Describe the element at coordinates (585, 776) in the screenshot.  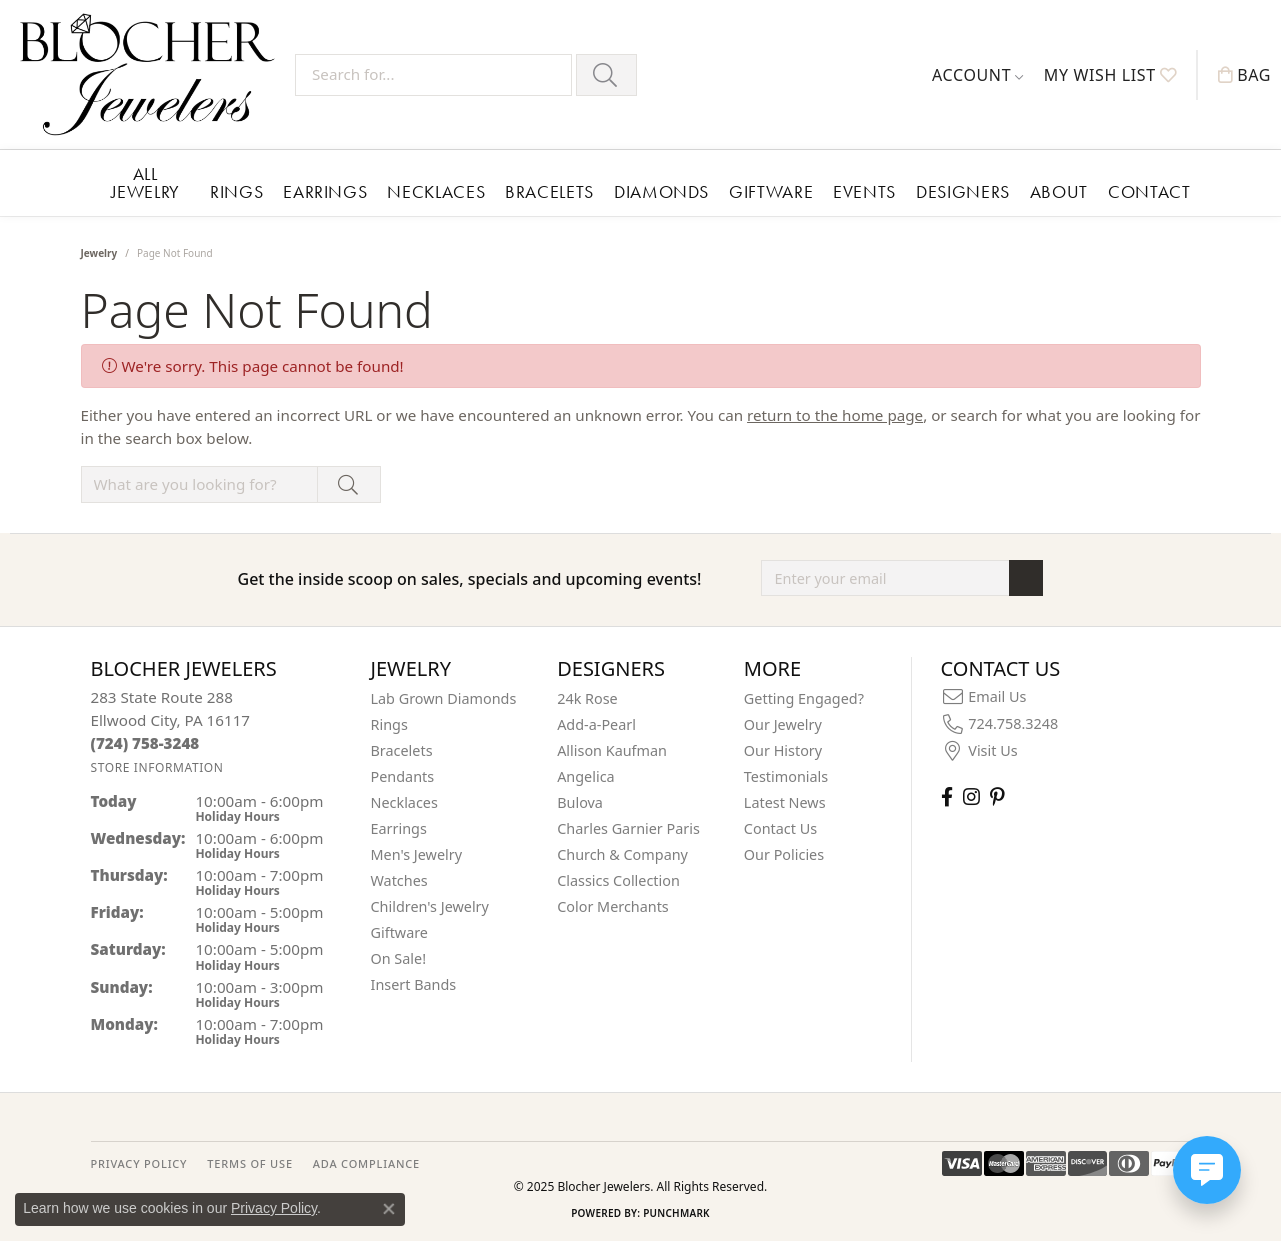
I see `Angelica` at that location.